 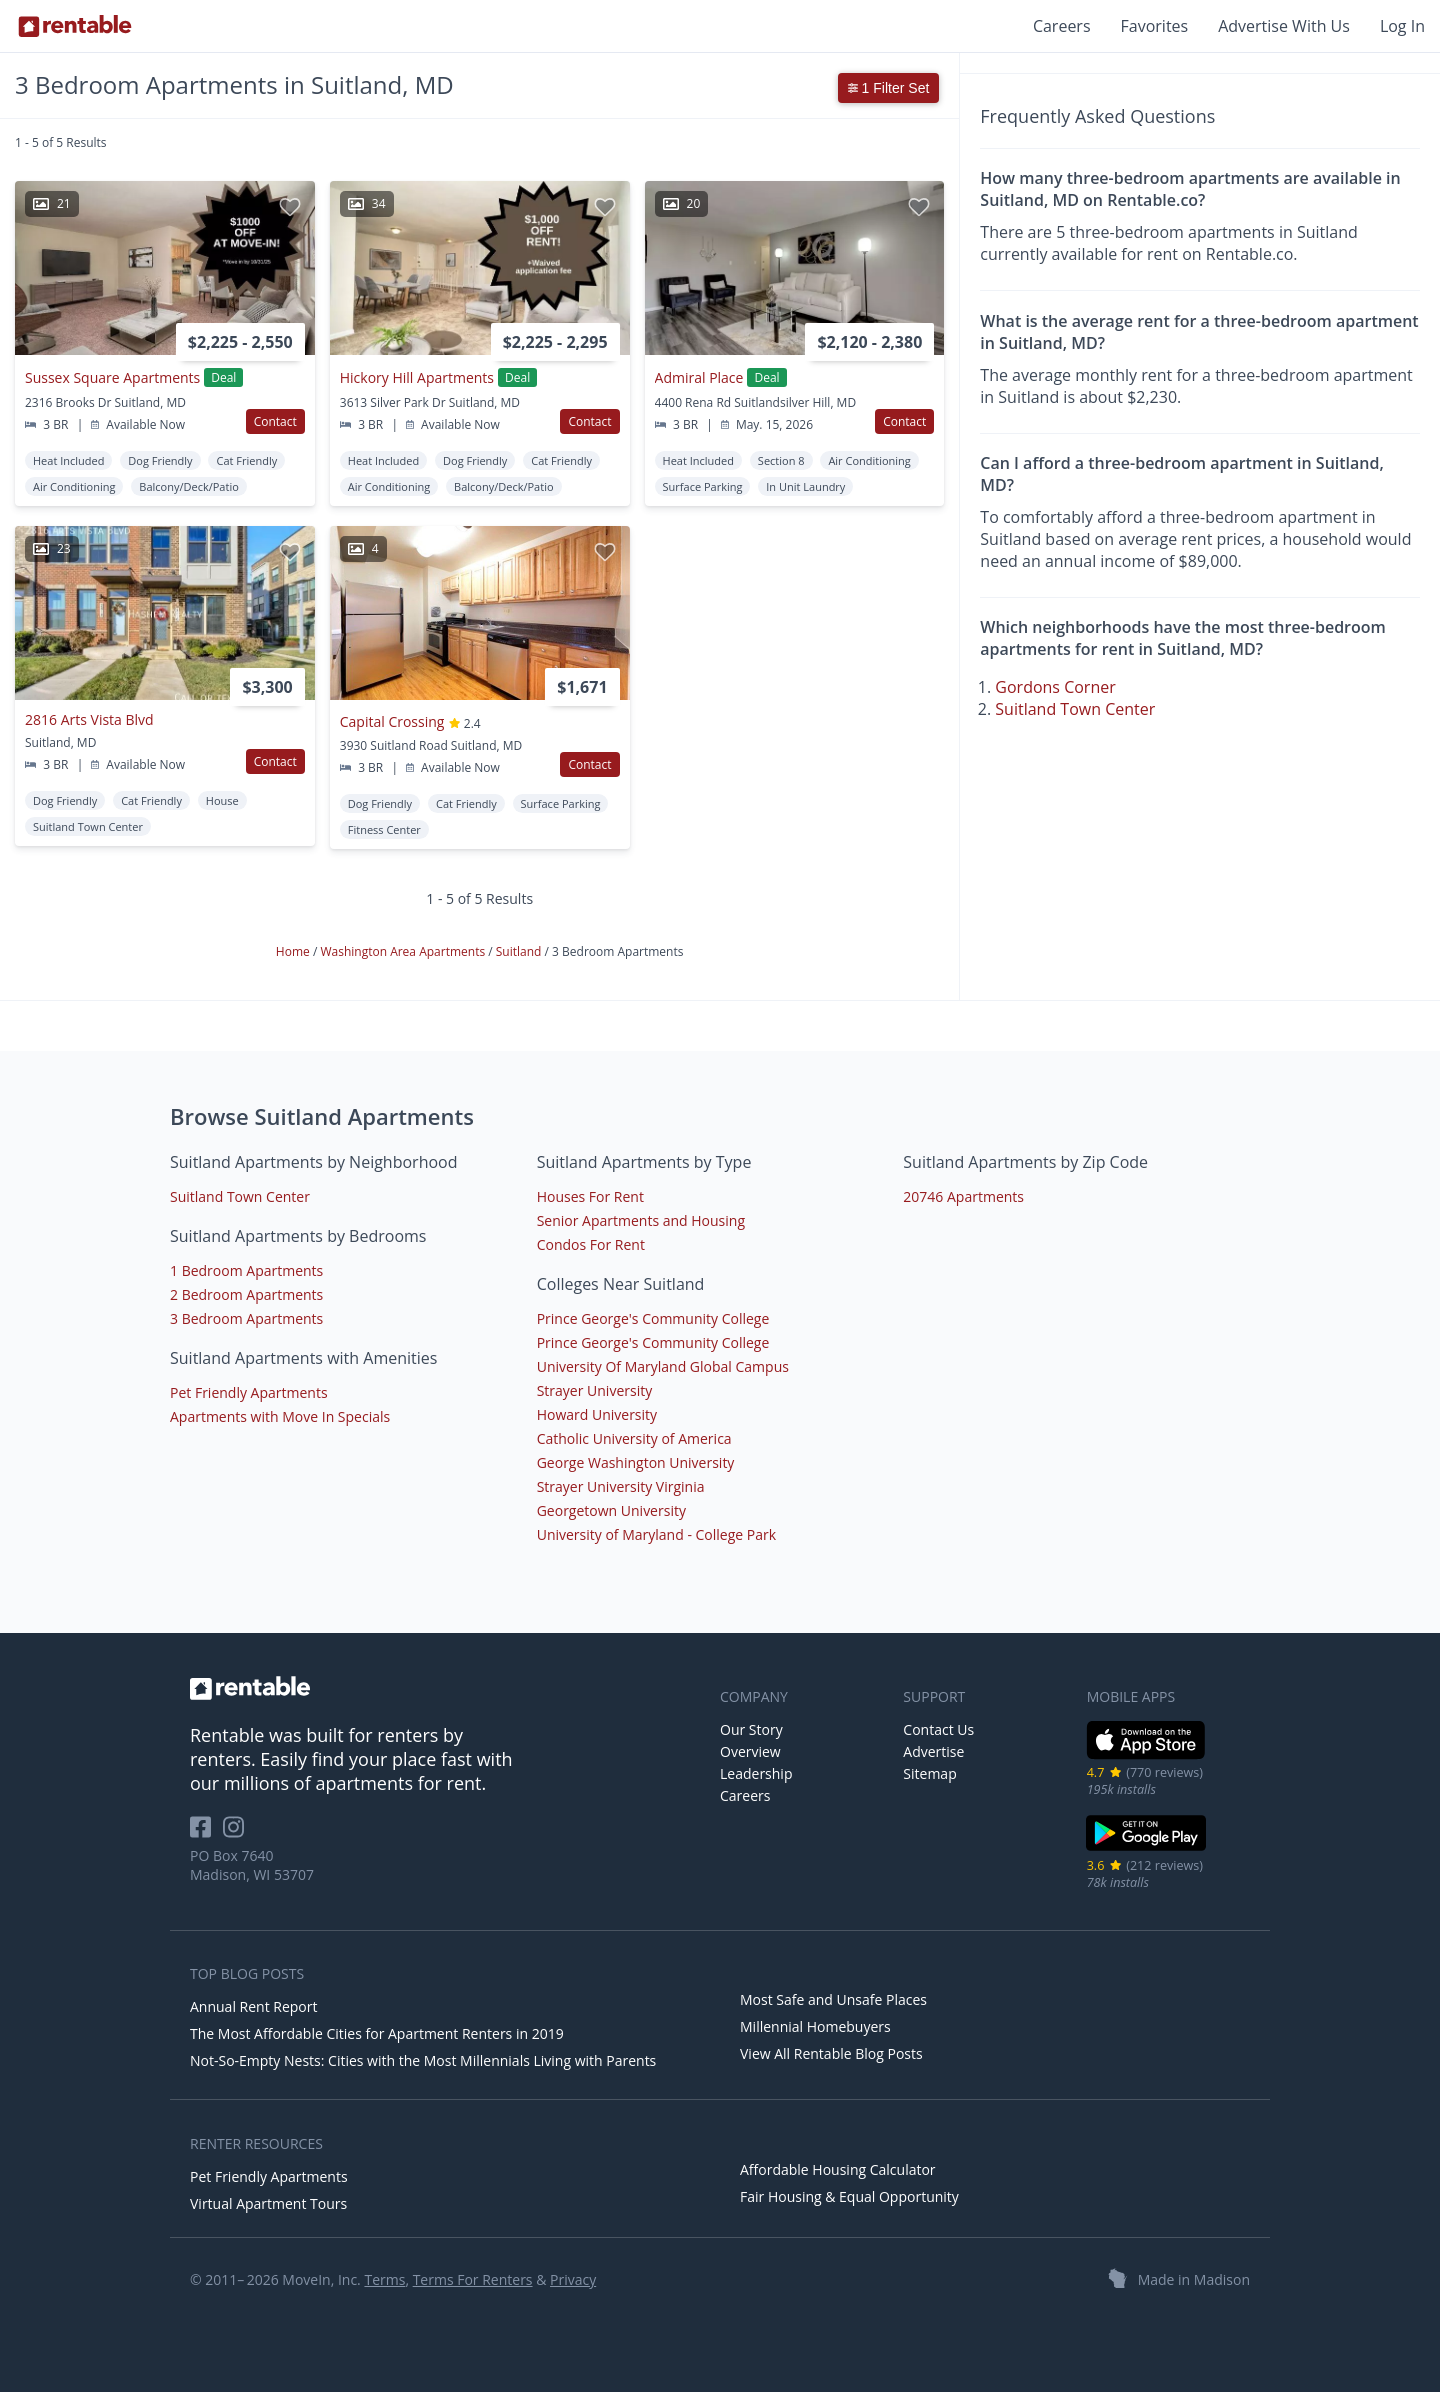 What do you see at coordinates (833, 1999) in the screenshot?
I see `Most Safe and Unsafe Places` at bounding box center [833, 1999].